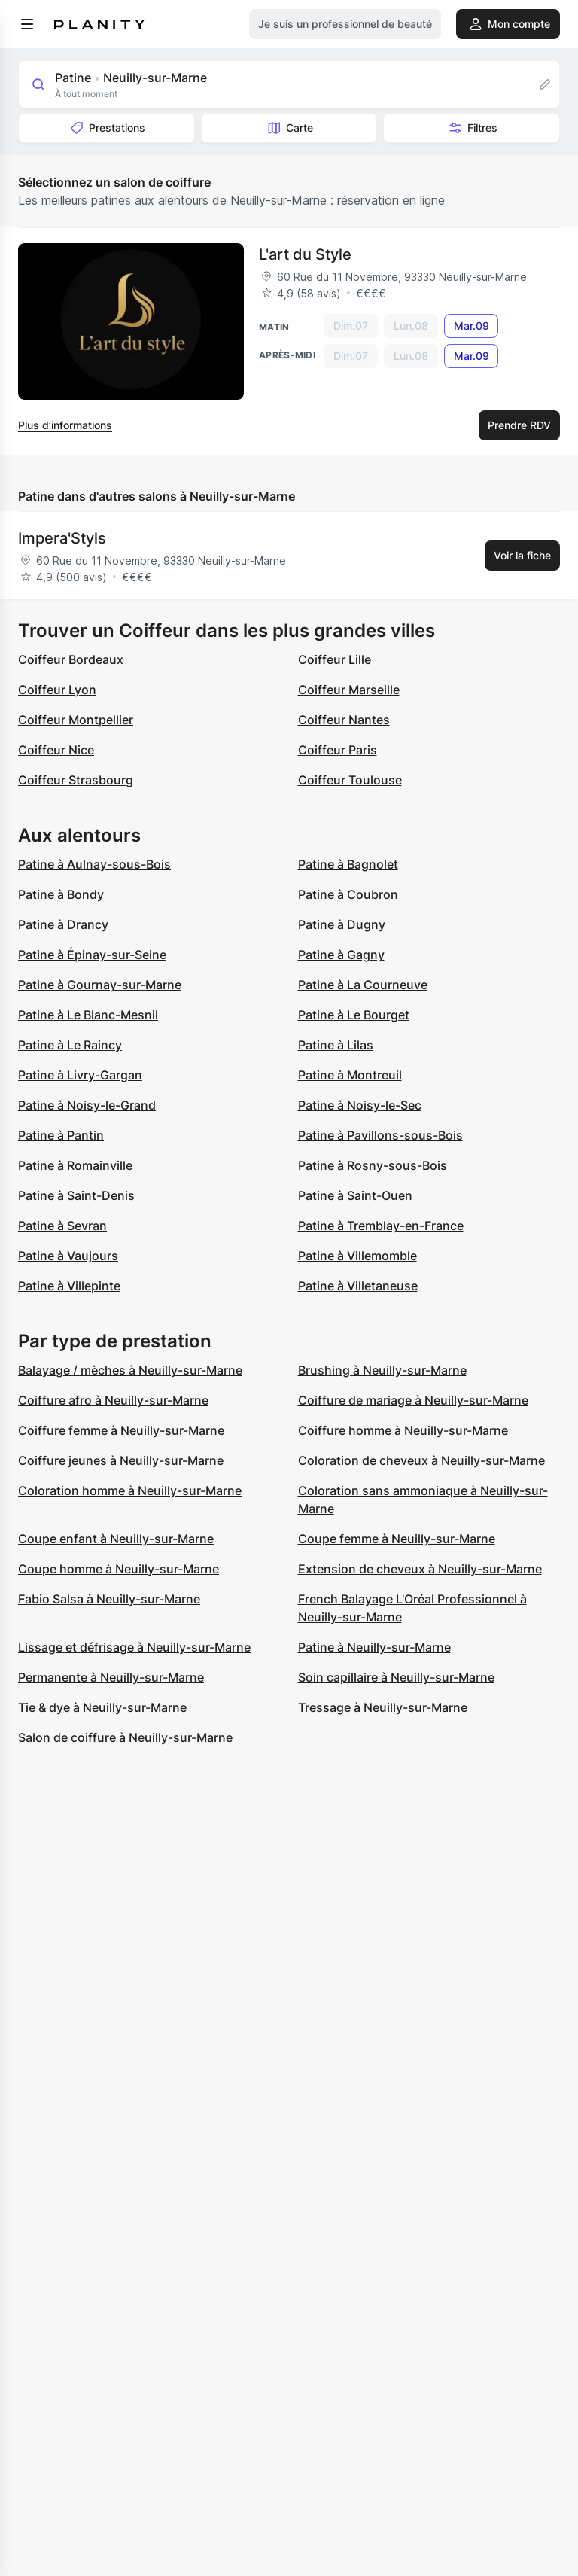 The height and width of the screenshot is (2576, 578). What do you see at coordinates (102, 1707) in the screenshot?
I see `Tie & dye à Neuilly-sur-Marne` at bounding box center [102, 1707].